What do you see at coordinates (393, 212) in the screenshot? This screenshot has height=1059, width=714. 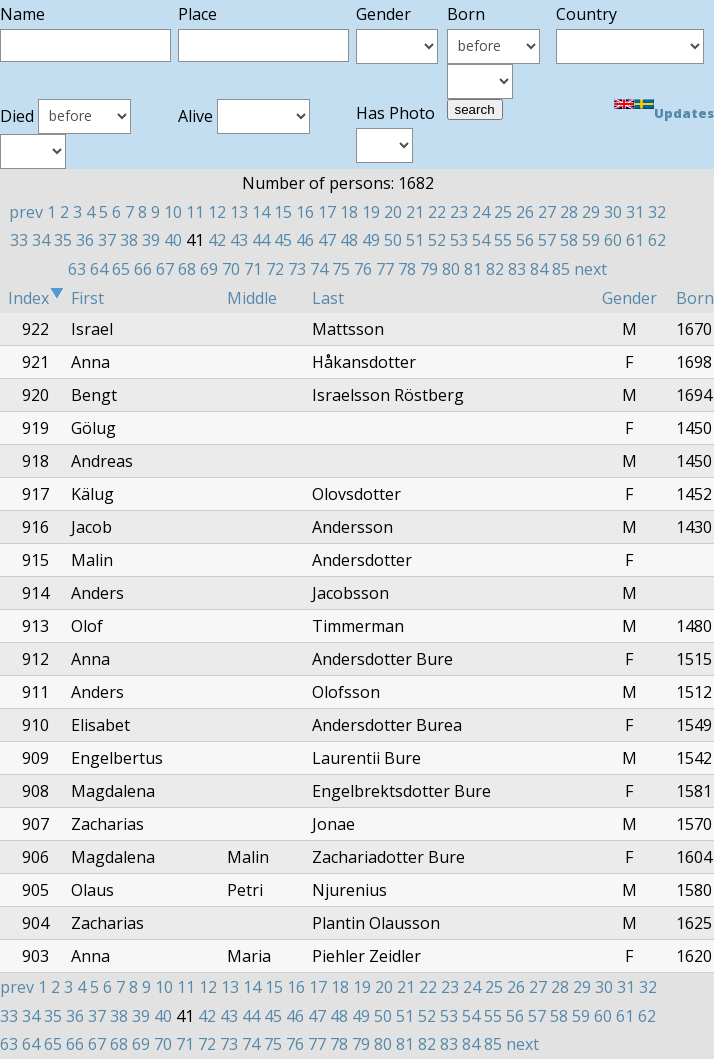 I see `20` at bounding box center [393, 212].